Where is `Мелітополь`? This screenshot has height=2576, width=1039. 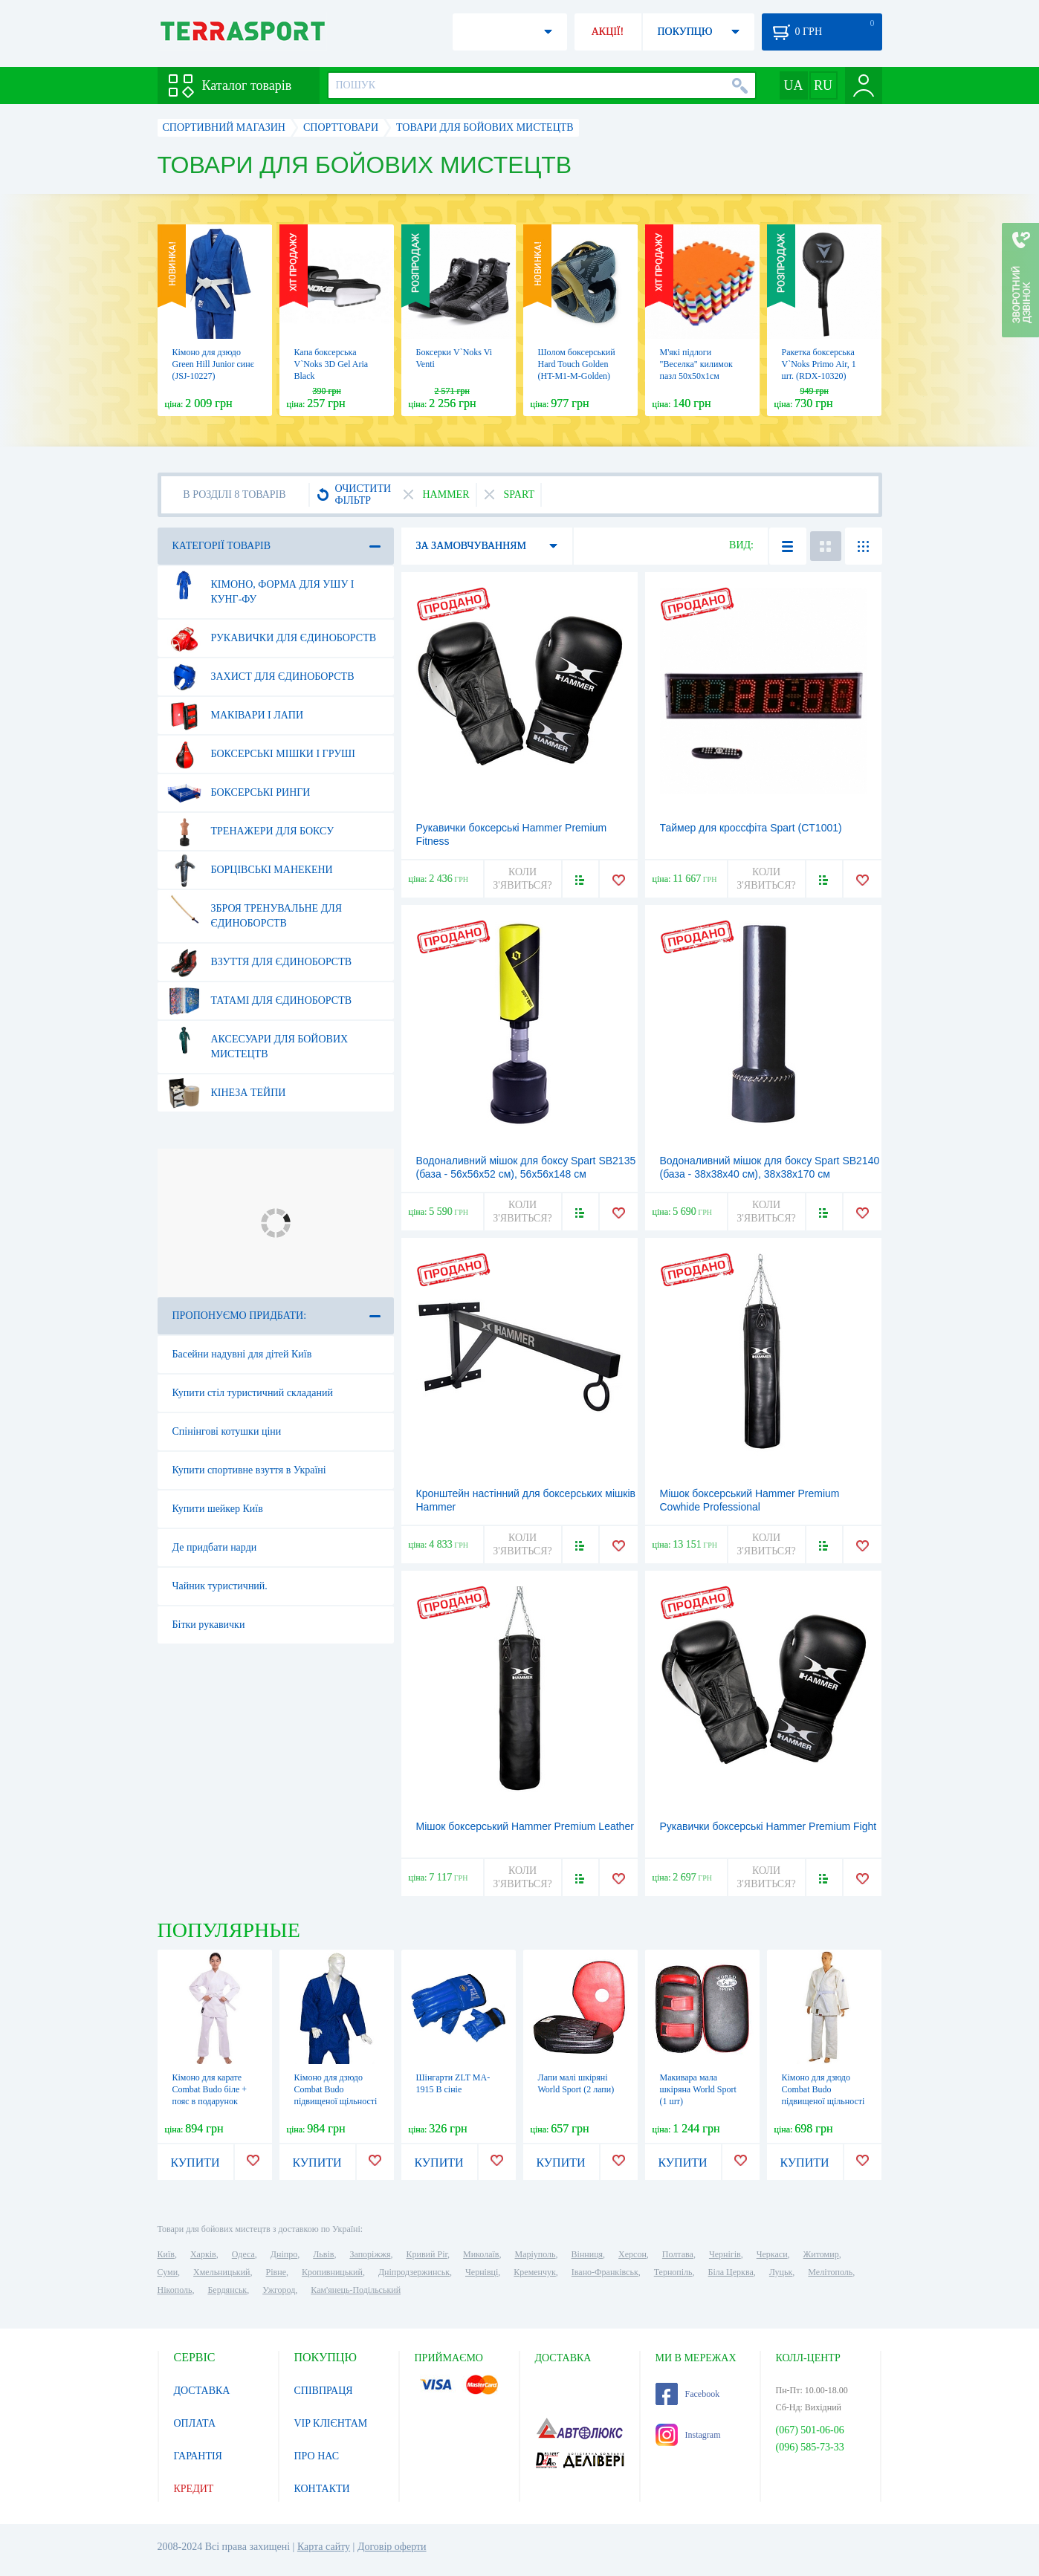
Мелітополь is located at coordinates (830, 2272).